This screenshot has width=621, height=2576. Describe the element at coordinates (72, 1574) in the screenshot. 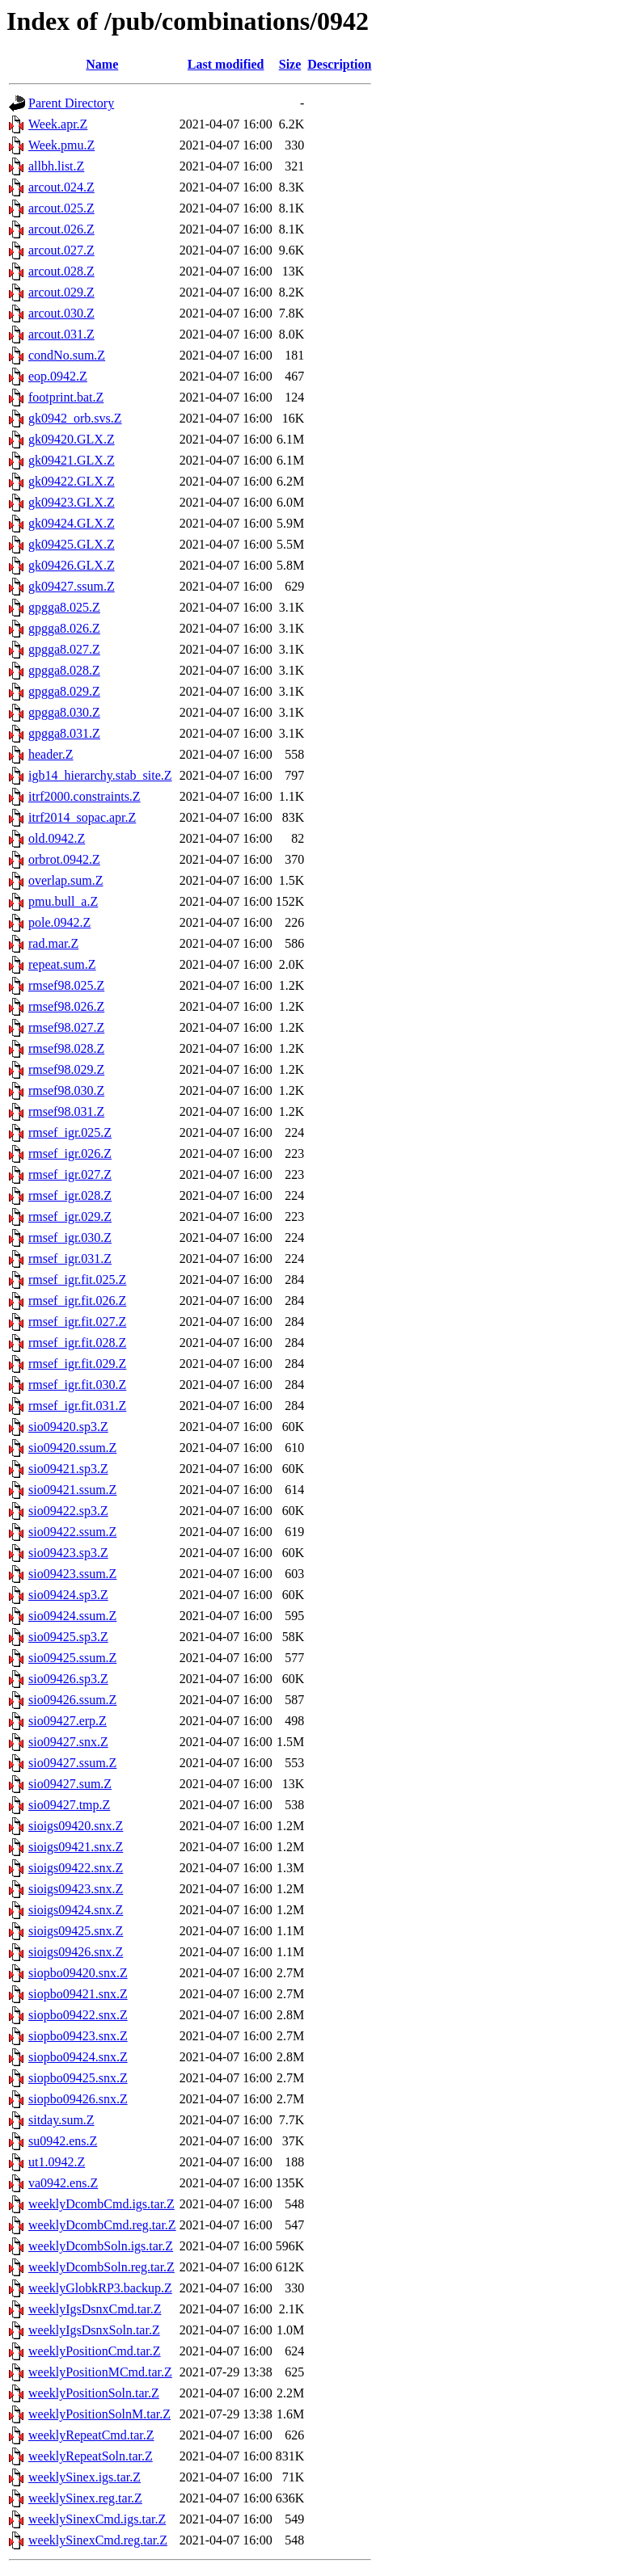

I see `sio09423.ssum.Z` at that location.